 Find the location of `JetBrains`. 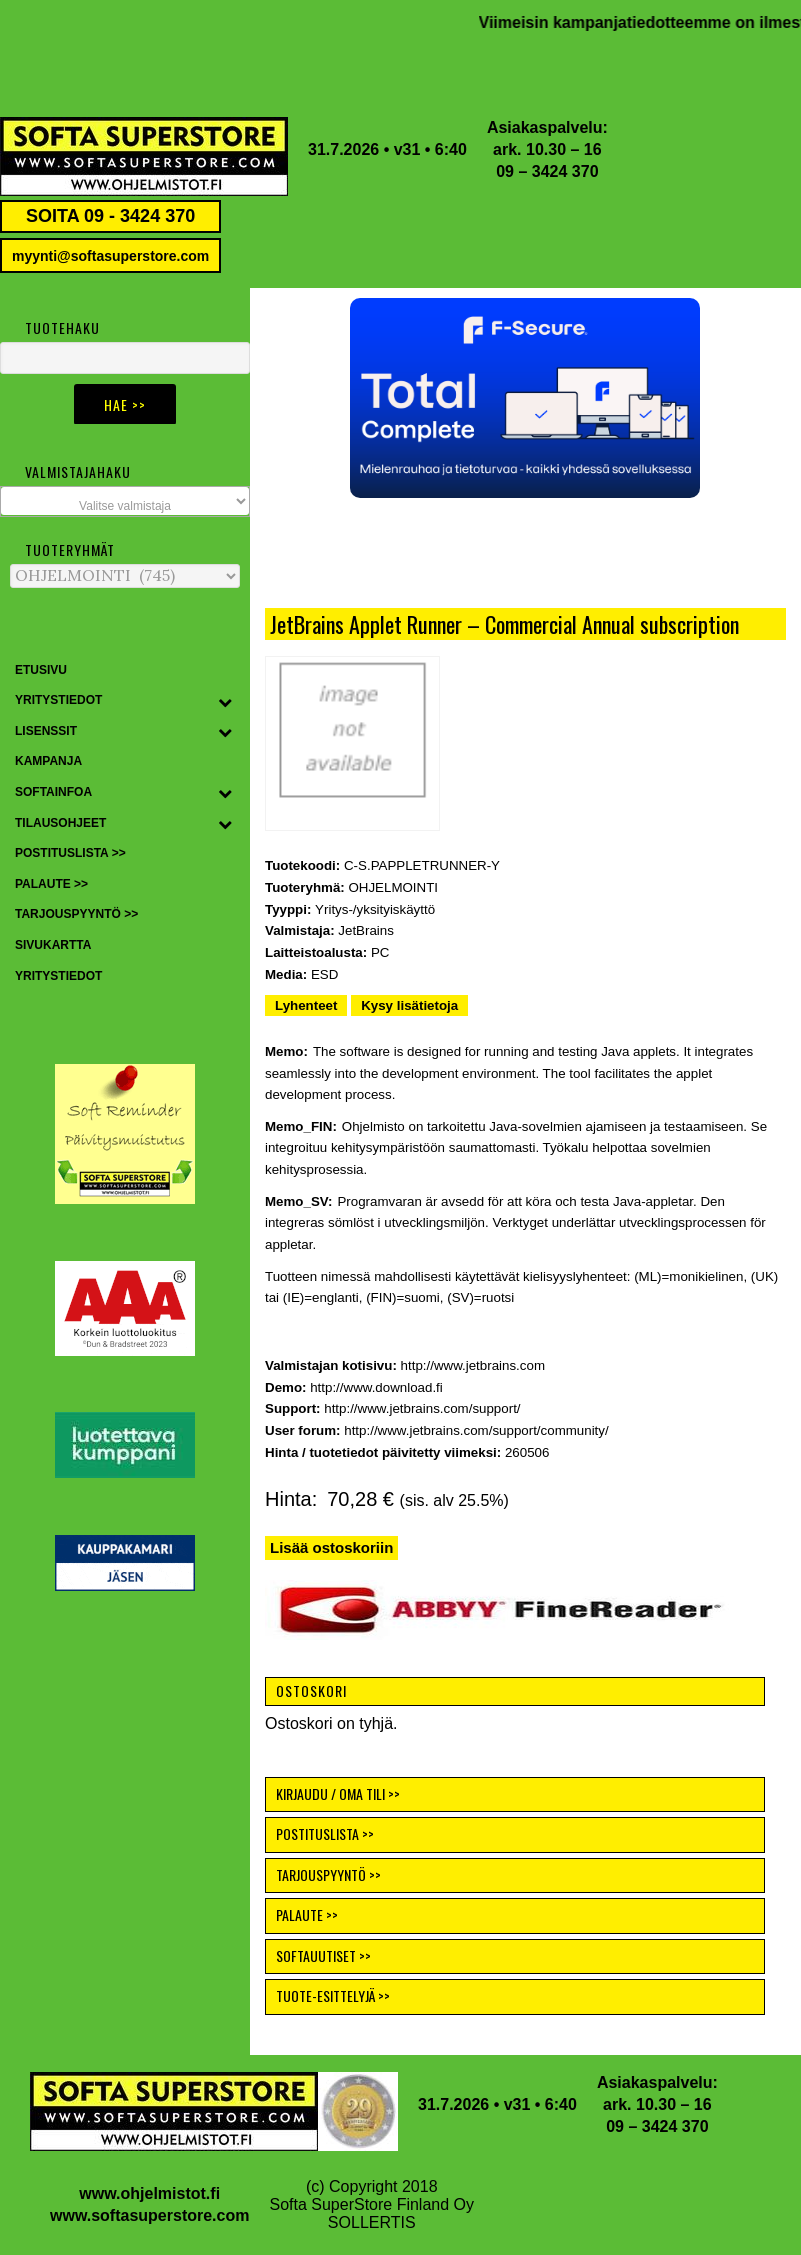

JetBrains is located at coordinates (366, 930).